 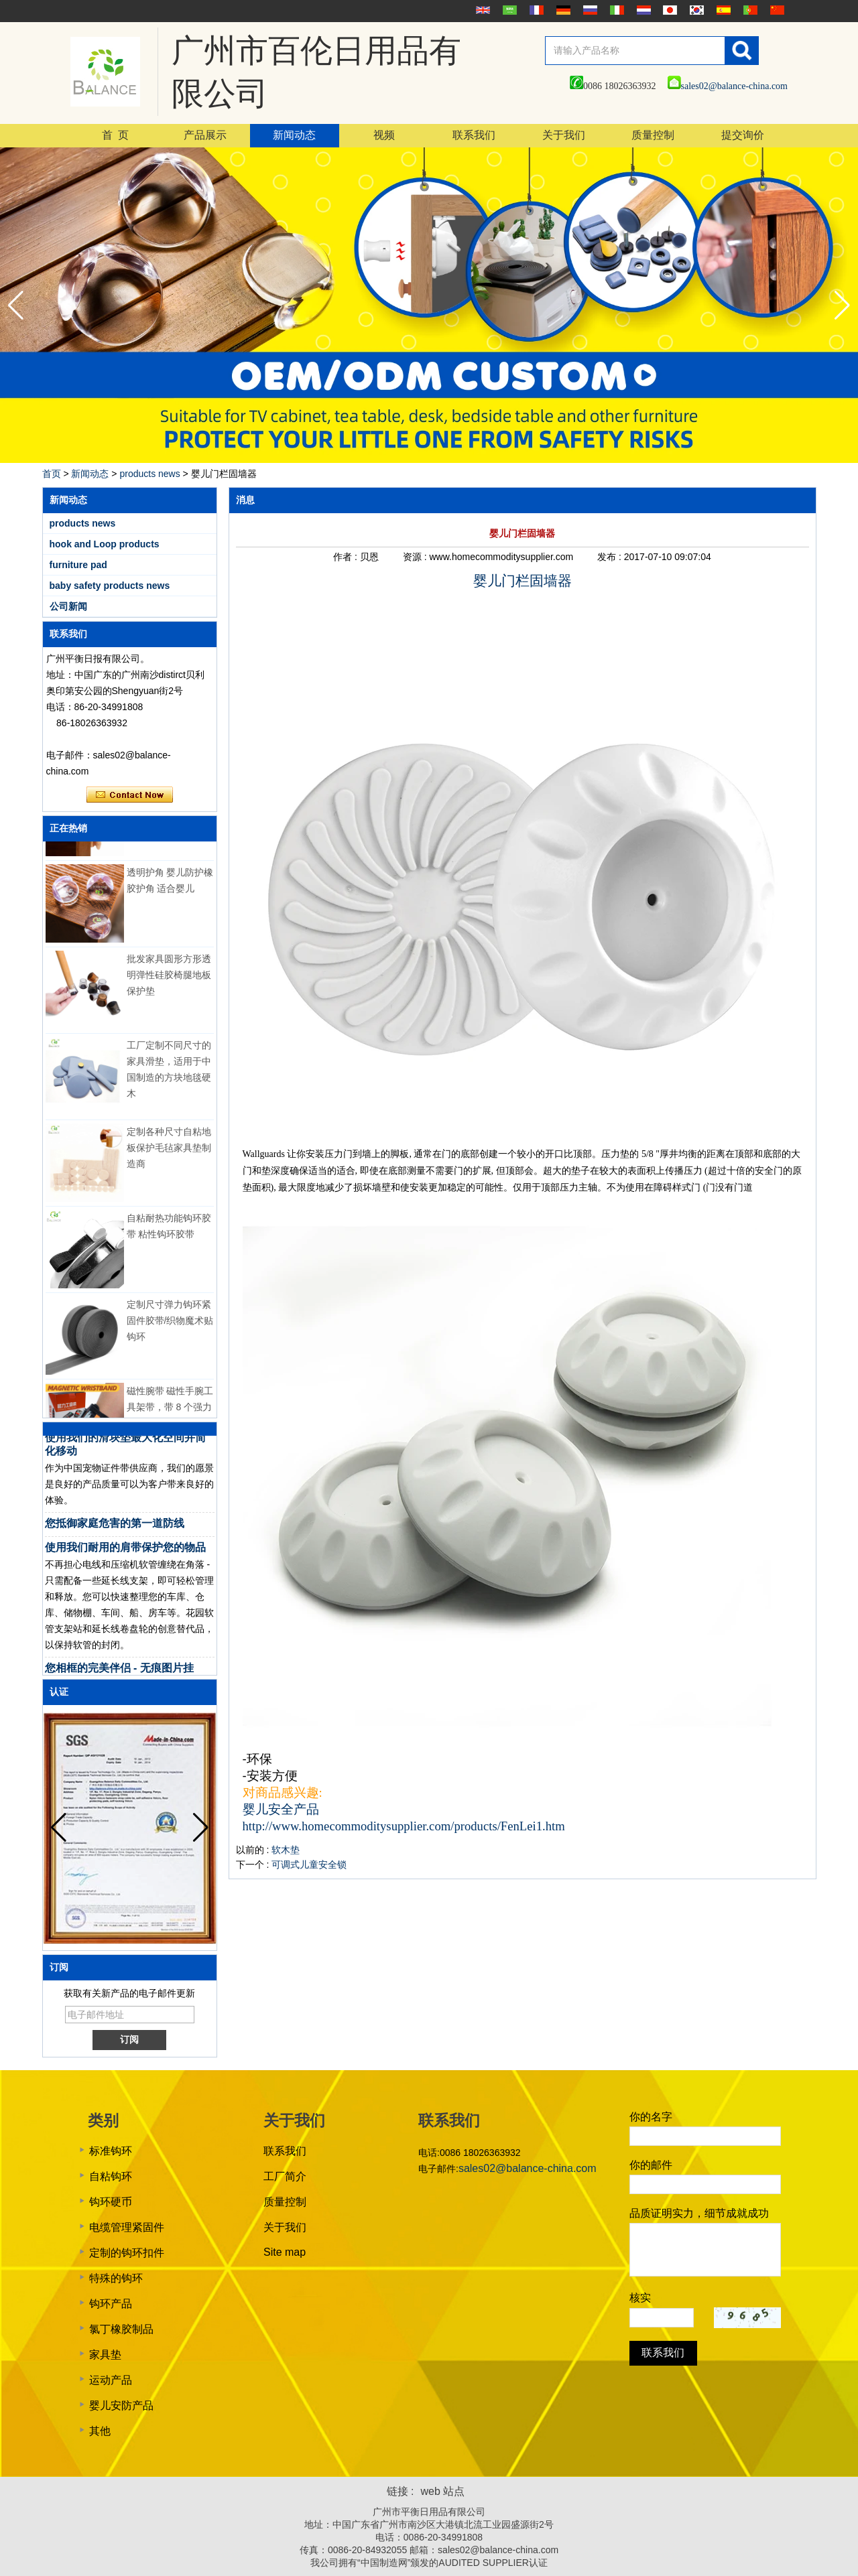 What do you see at coordinates (114, 1528) in the screenshot?
I see `您抵御家庭危害的第一道防线` at bounding box center [114, 1528].